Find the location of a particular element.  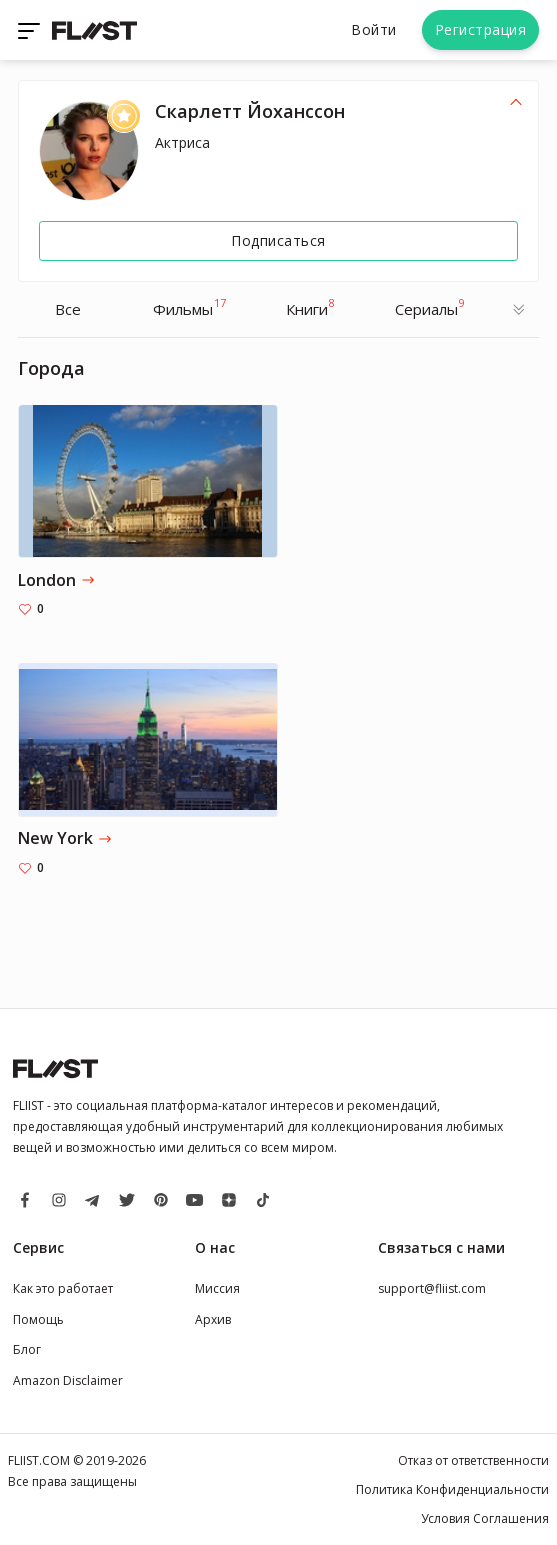

support@fliist.com is located at coordinates (432, 1288).